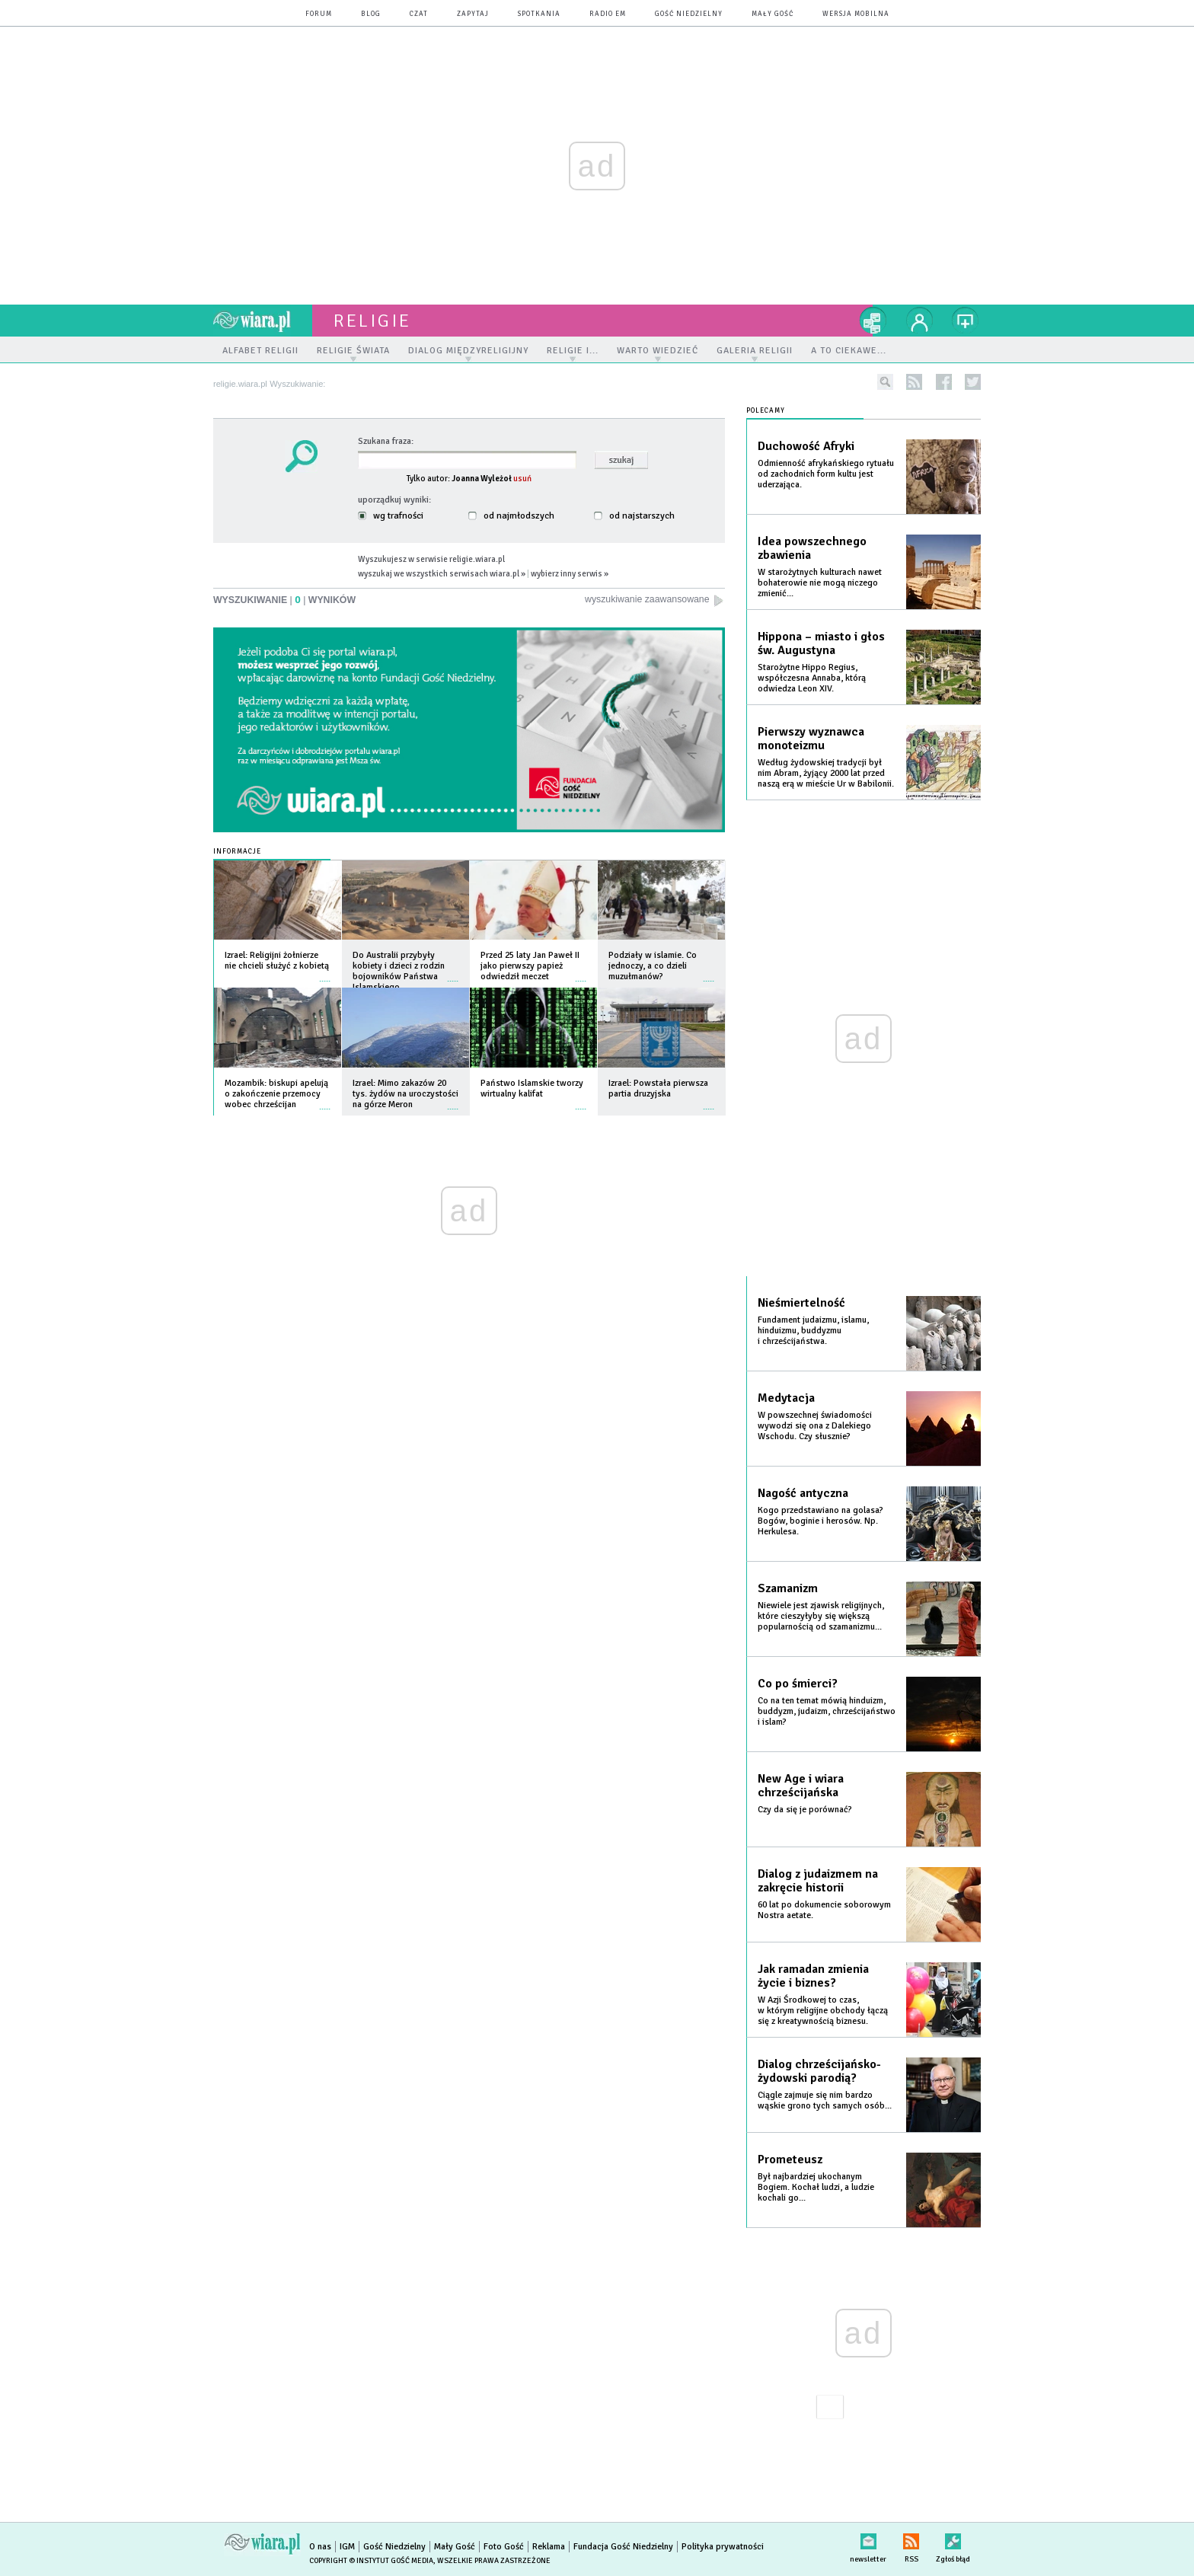  I want to click on Polityka prywatności, so click(723, 2546).